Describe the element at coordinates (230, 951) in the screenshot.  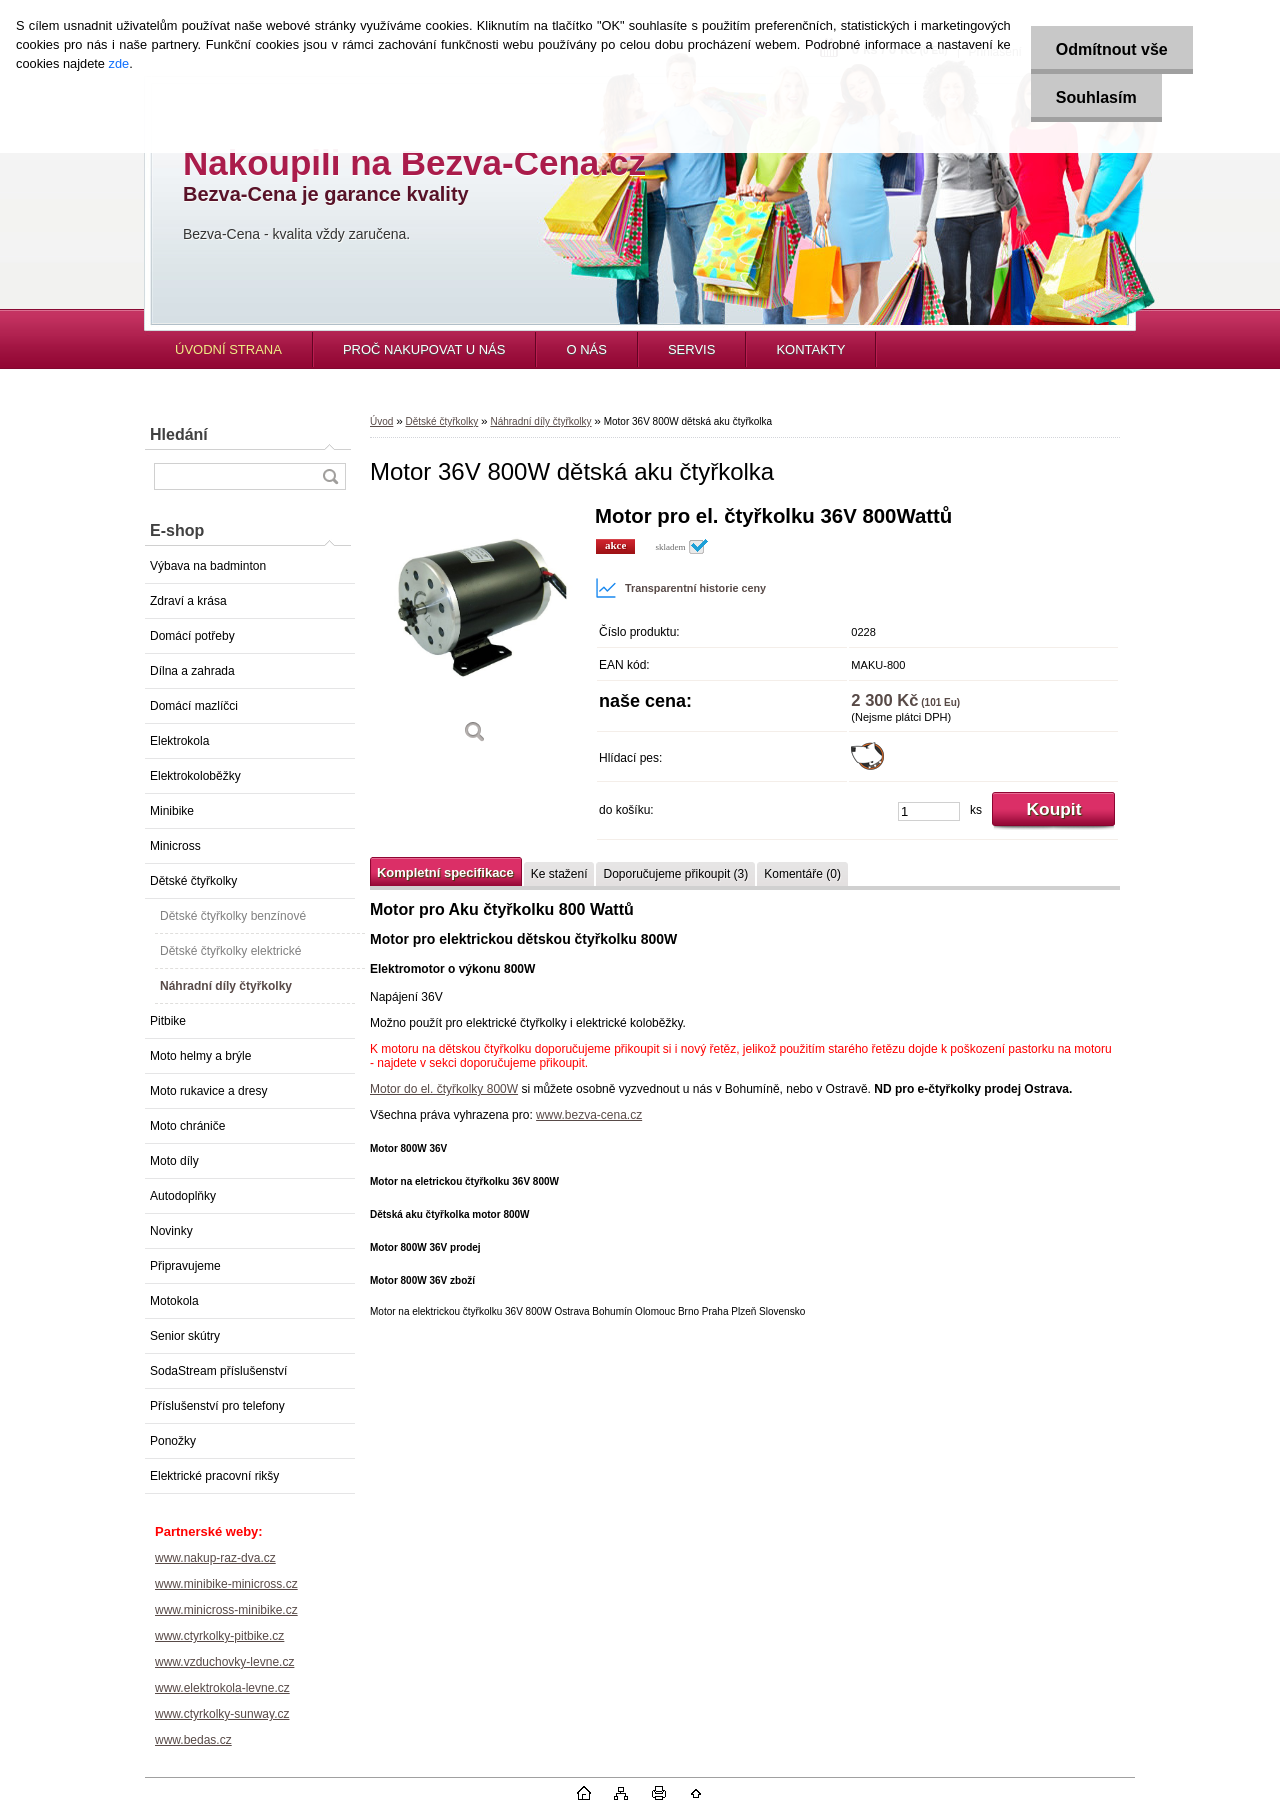
I see `Dětské čtyřkolky elektrické` at that location.